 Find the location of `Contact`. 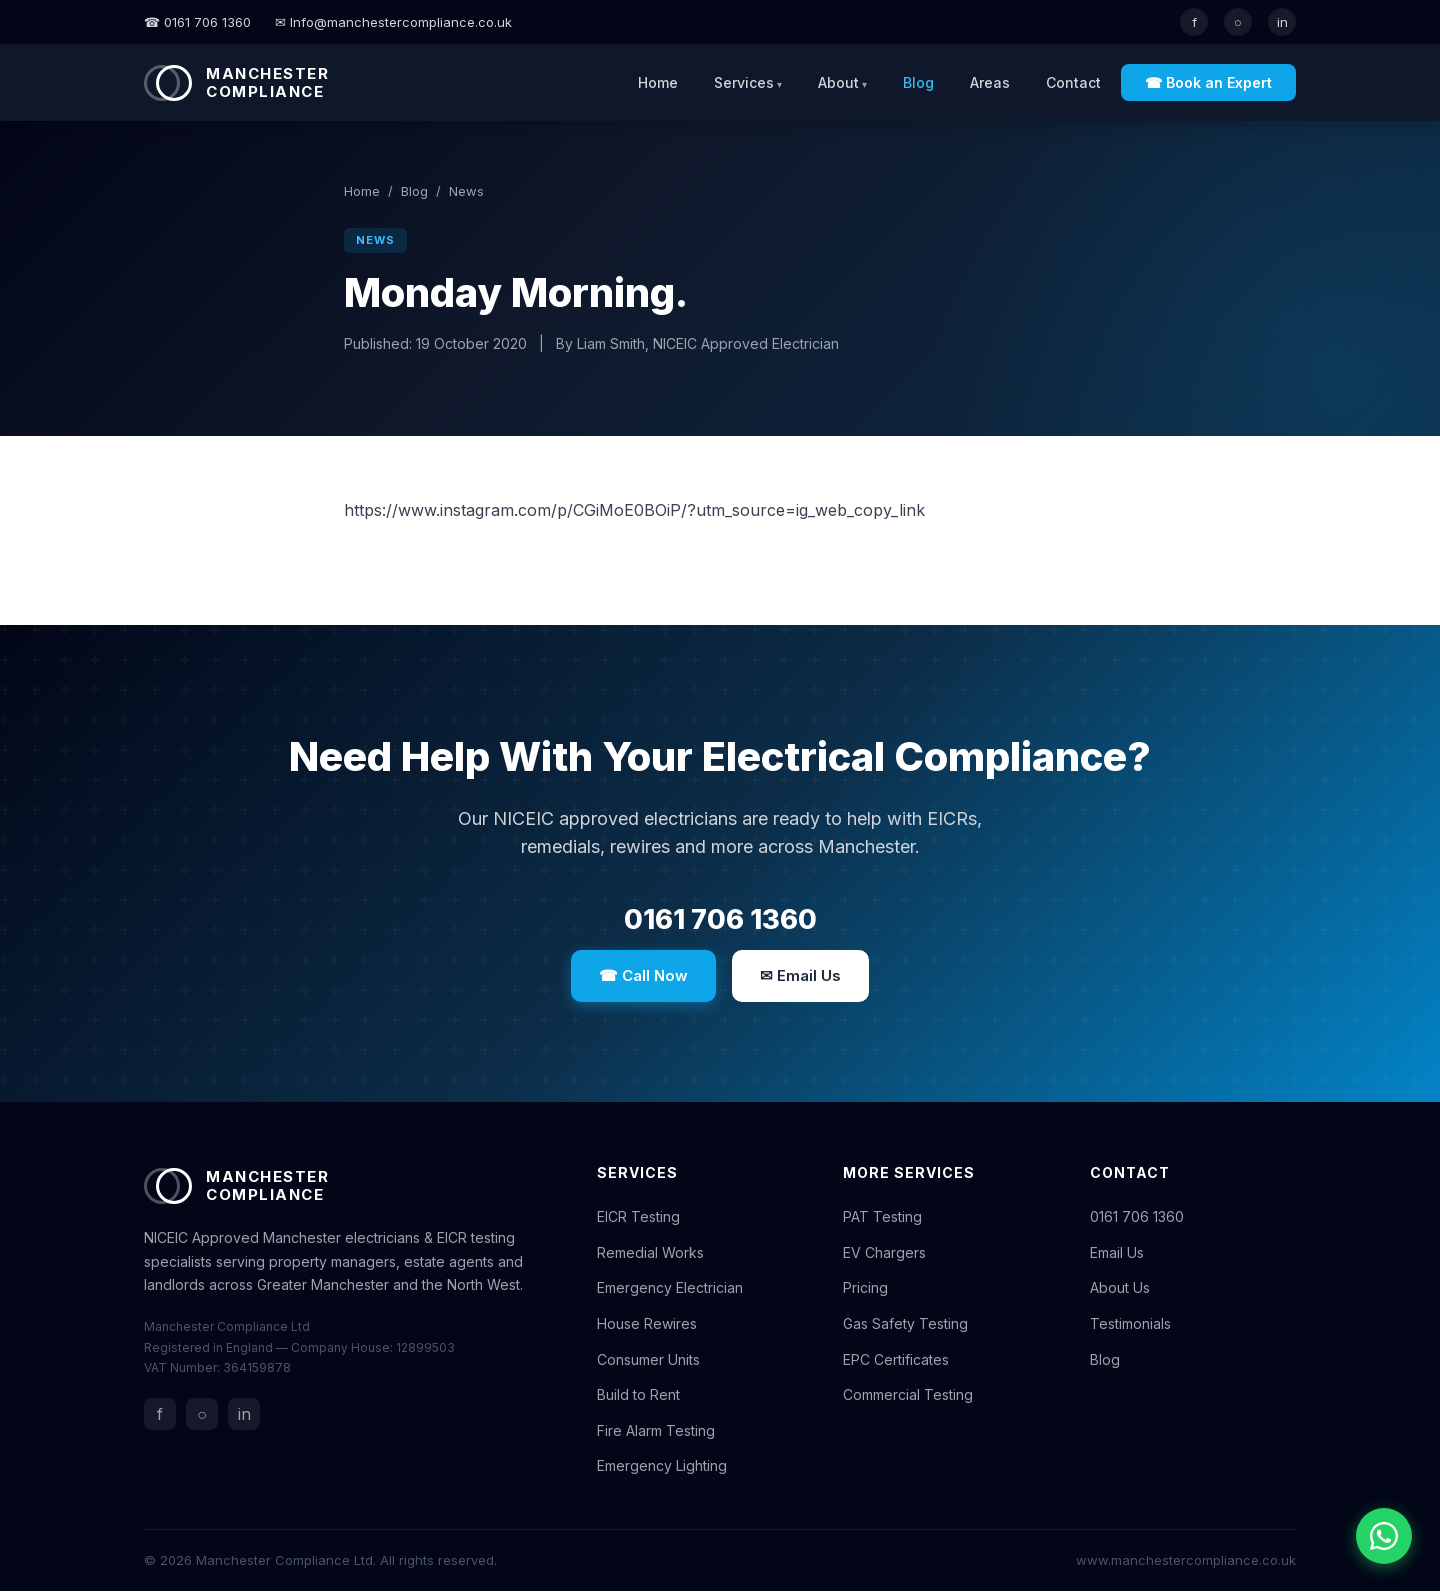

Contact is located at coordinates (1073, 82).